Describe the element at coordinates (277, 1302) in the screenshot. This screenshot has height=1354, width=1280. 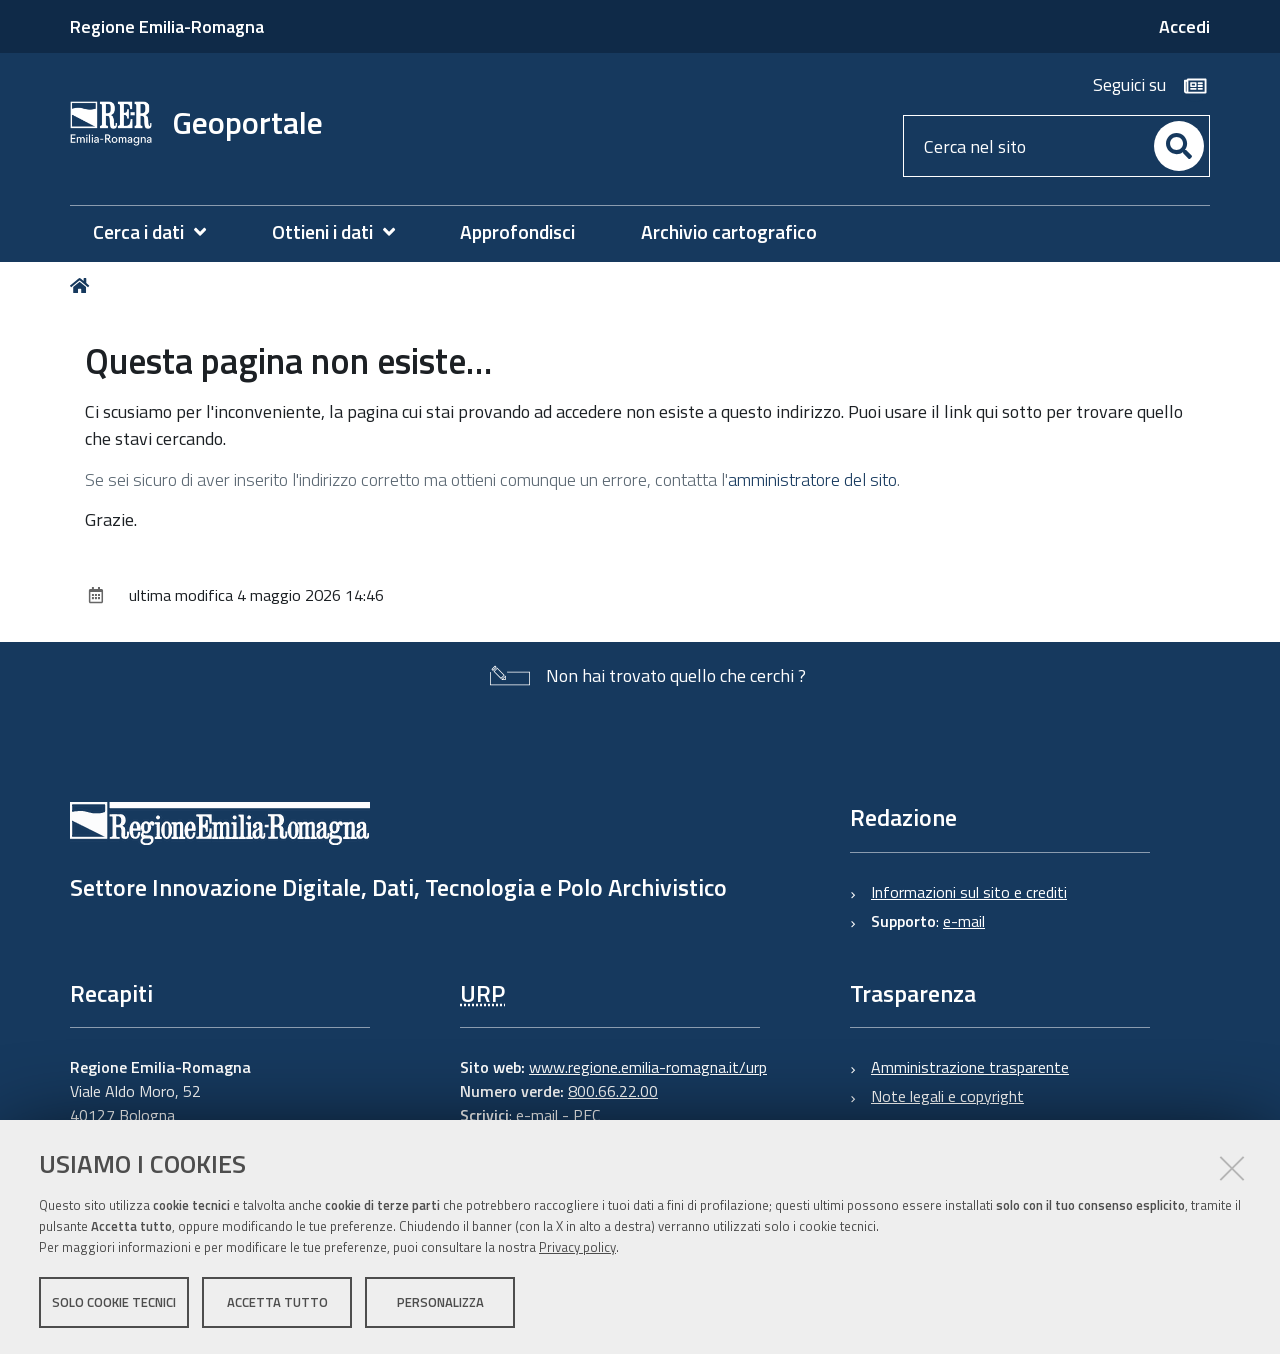
I see `Accetta tutto [button]` at that location.